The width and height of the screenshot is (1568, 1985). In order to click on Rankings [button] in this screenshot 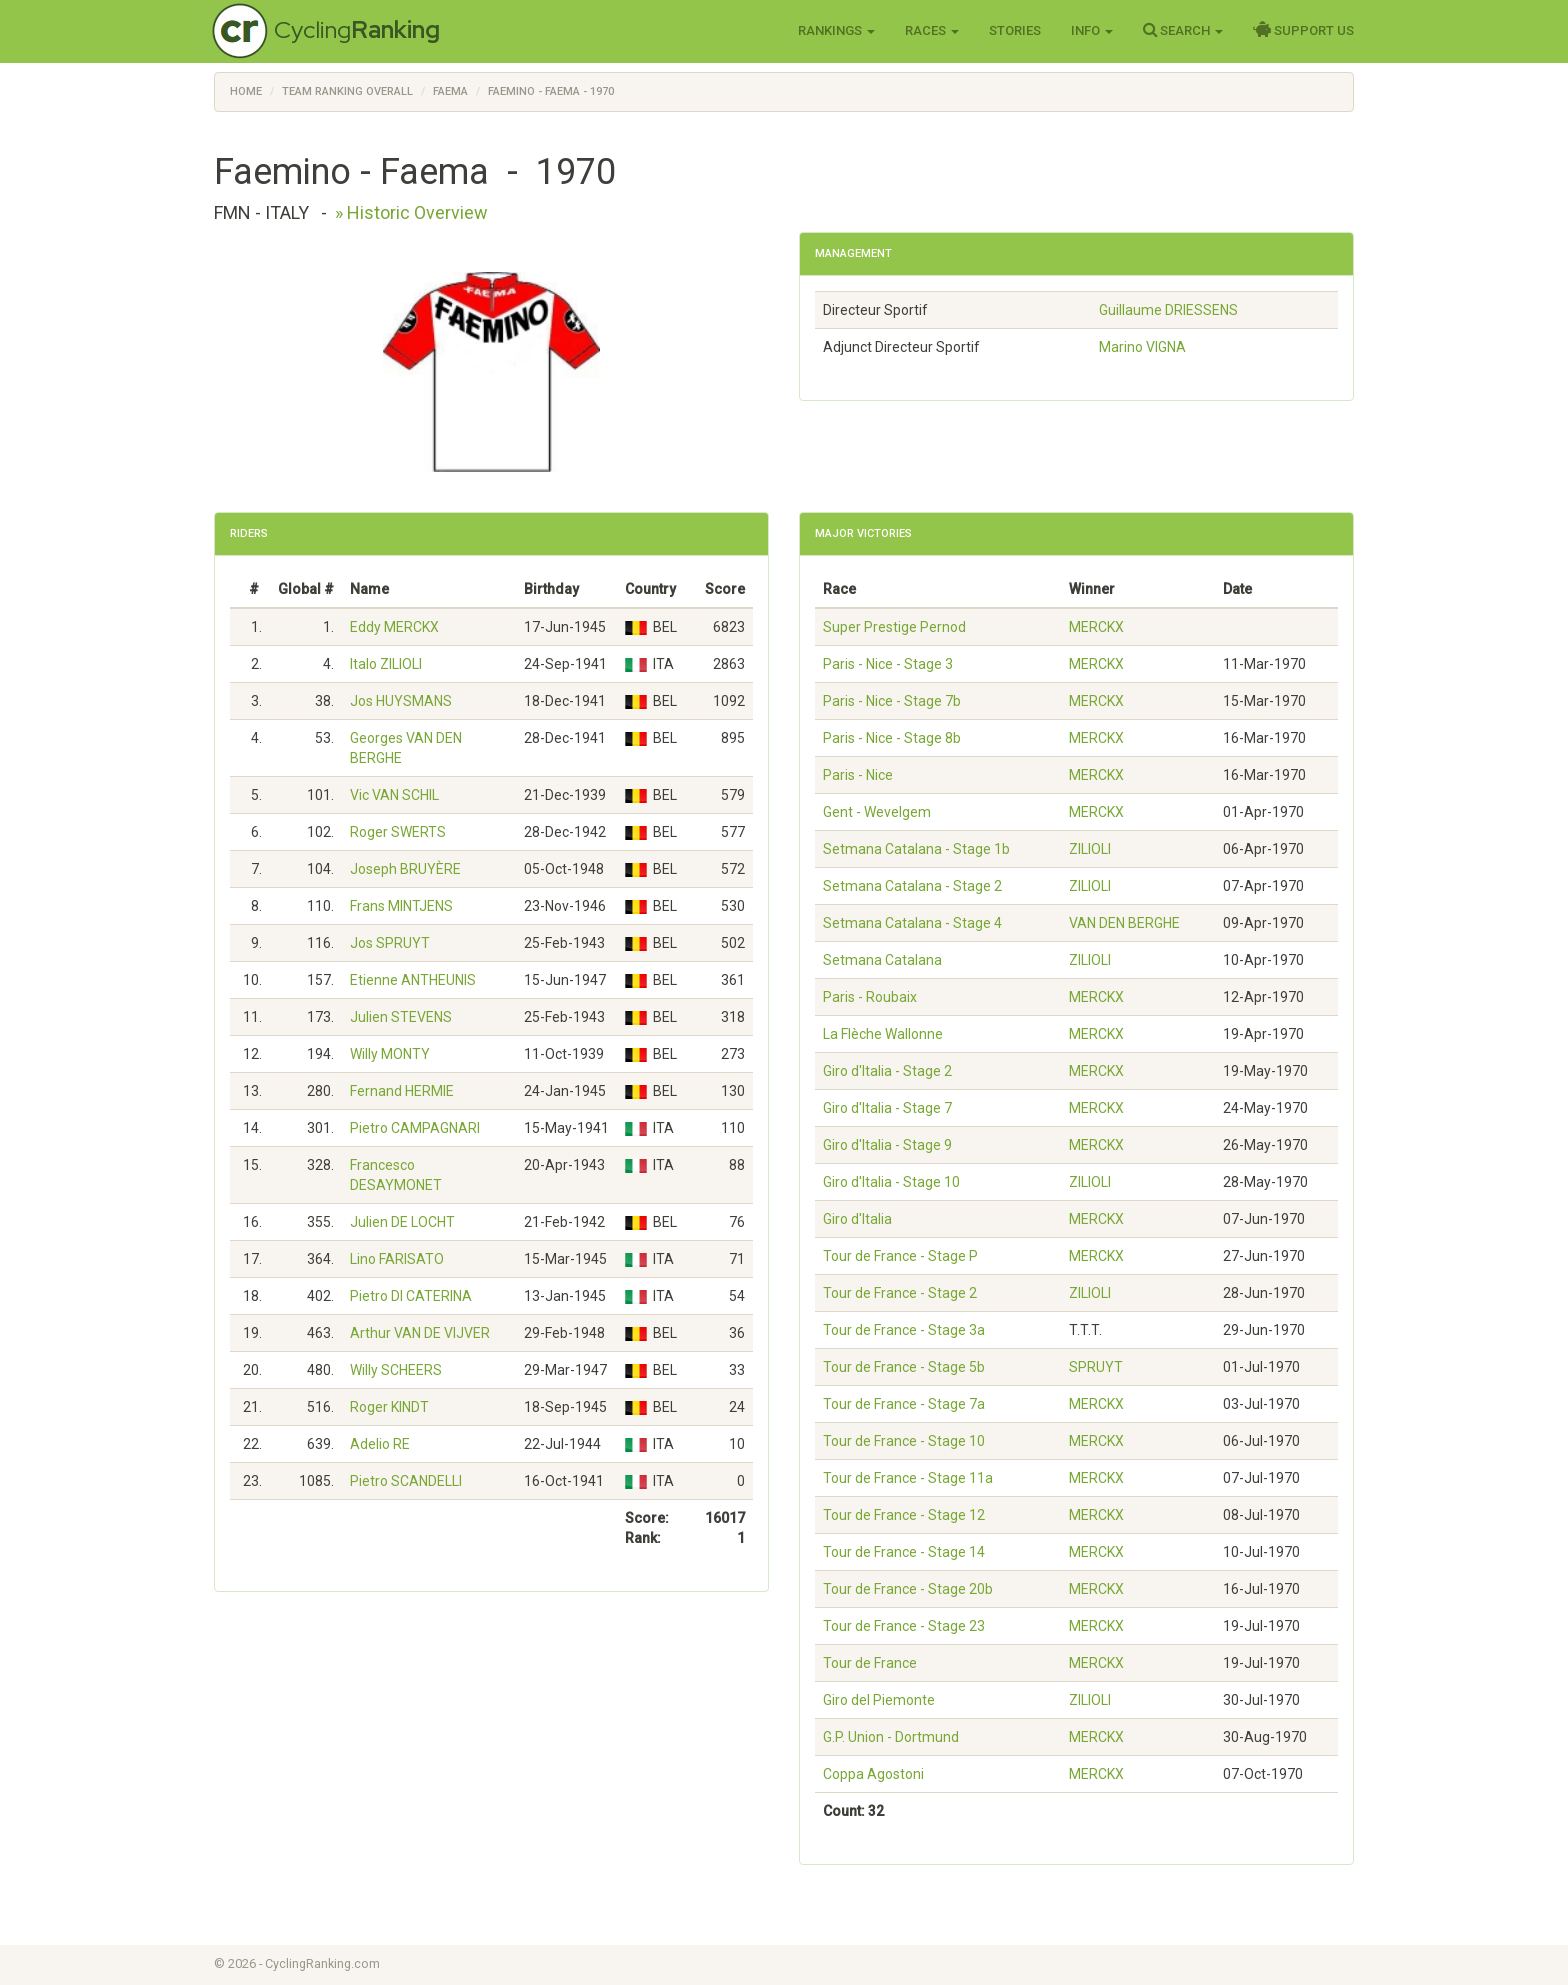, I will do `click(836, 30)`.